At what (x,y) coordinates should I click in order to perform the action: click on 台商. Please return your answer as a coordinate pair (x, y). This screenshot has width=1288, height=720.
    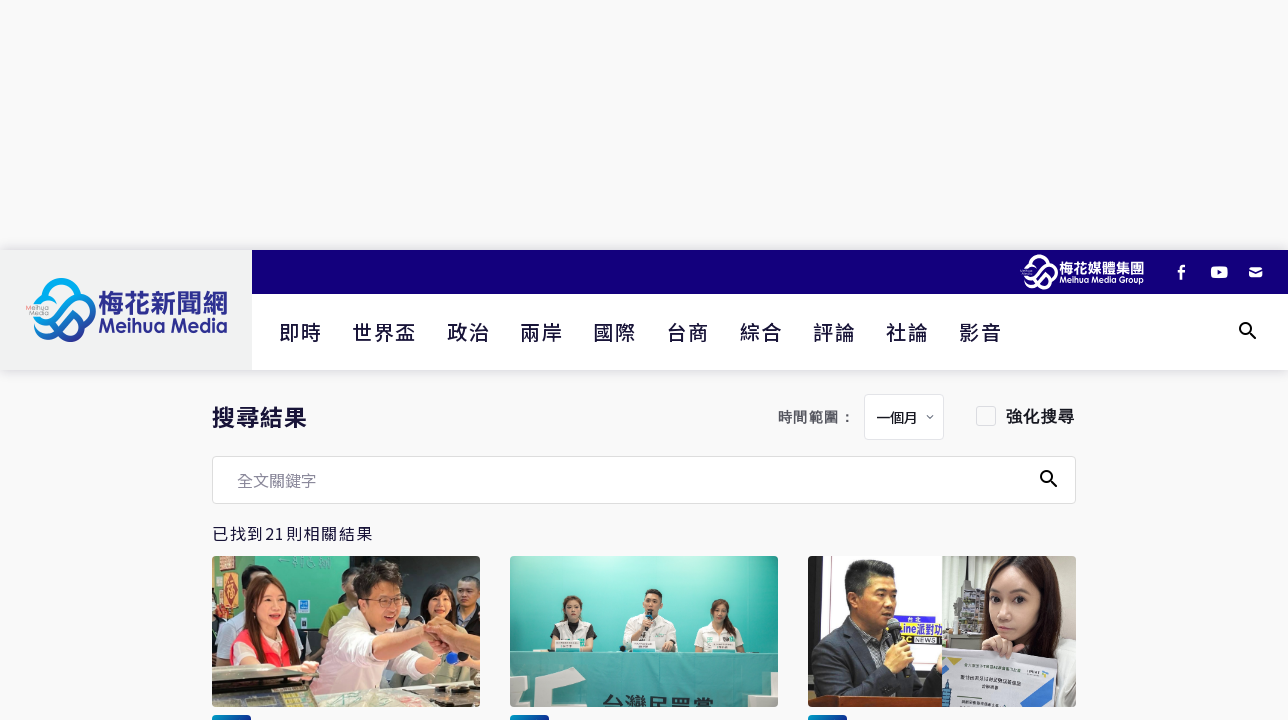
    Looking at the image, I should click on (688, 331).